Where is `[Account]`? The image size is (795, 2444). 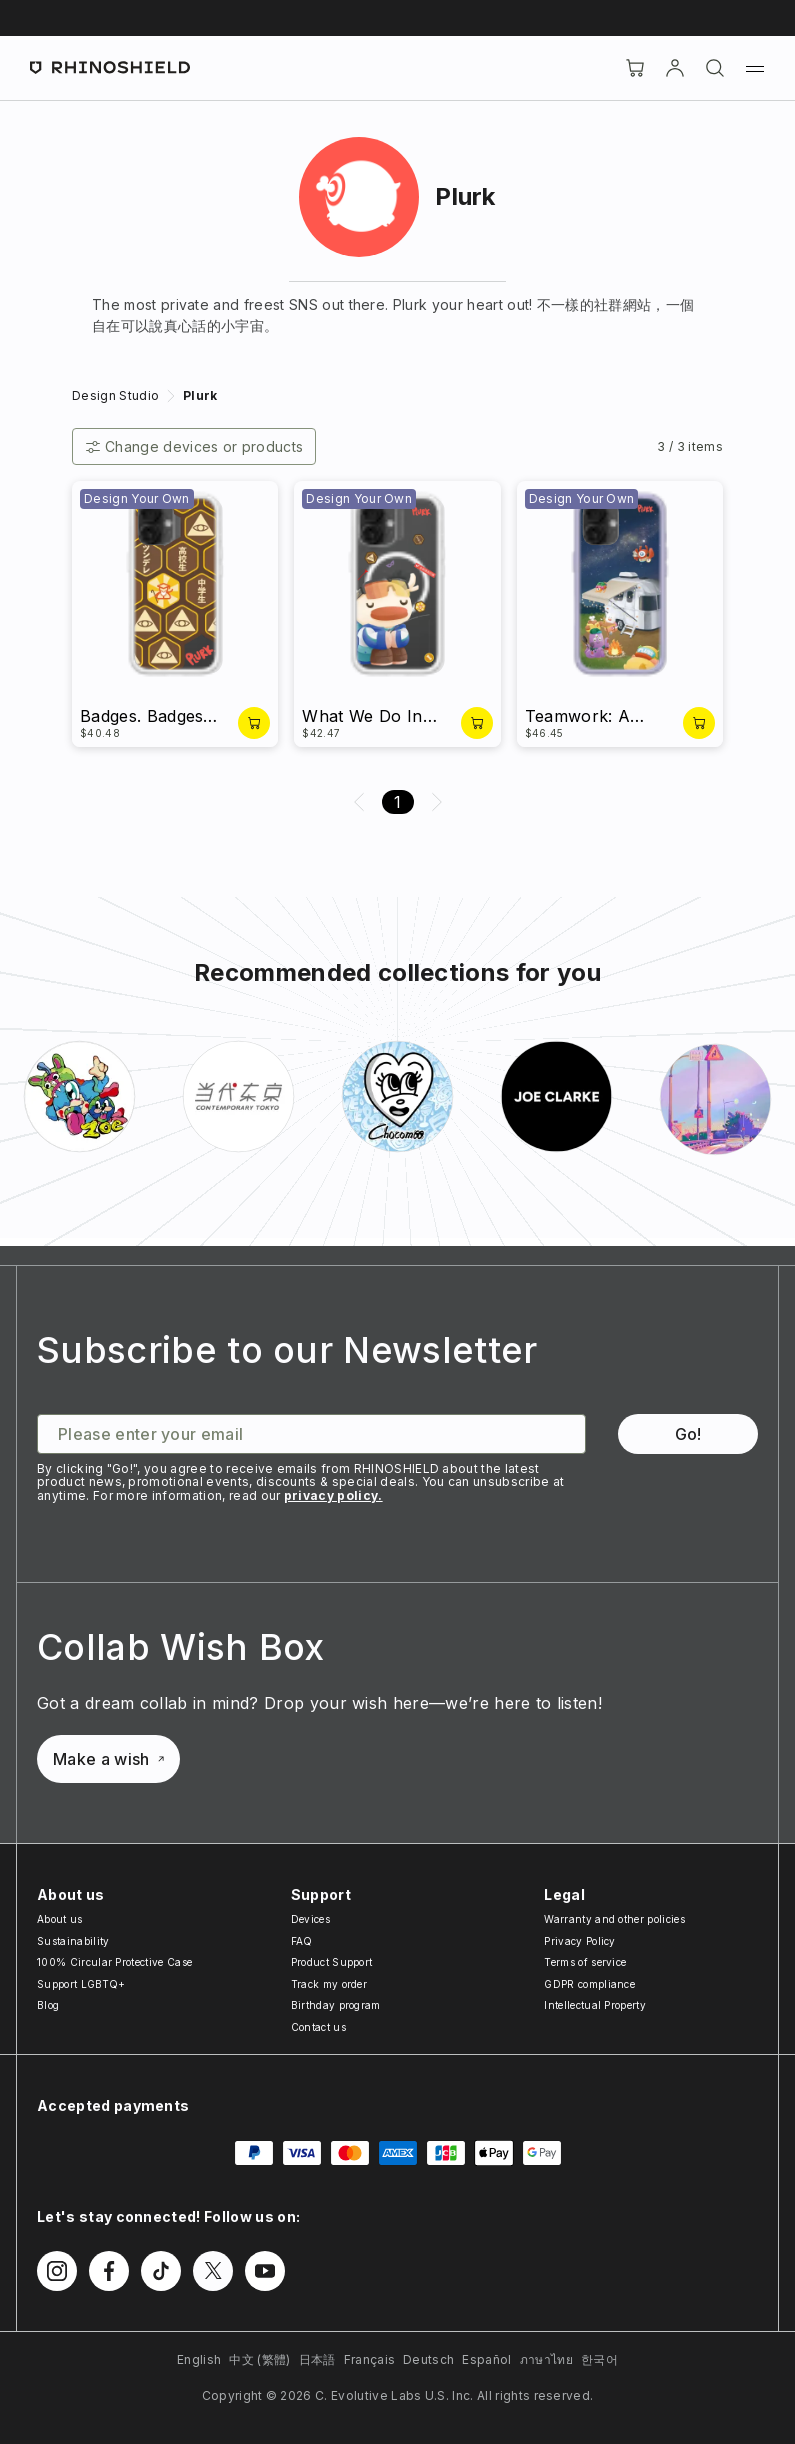 [Account] is located at coordinates (675, 68).